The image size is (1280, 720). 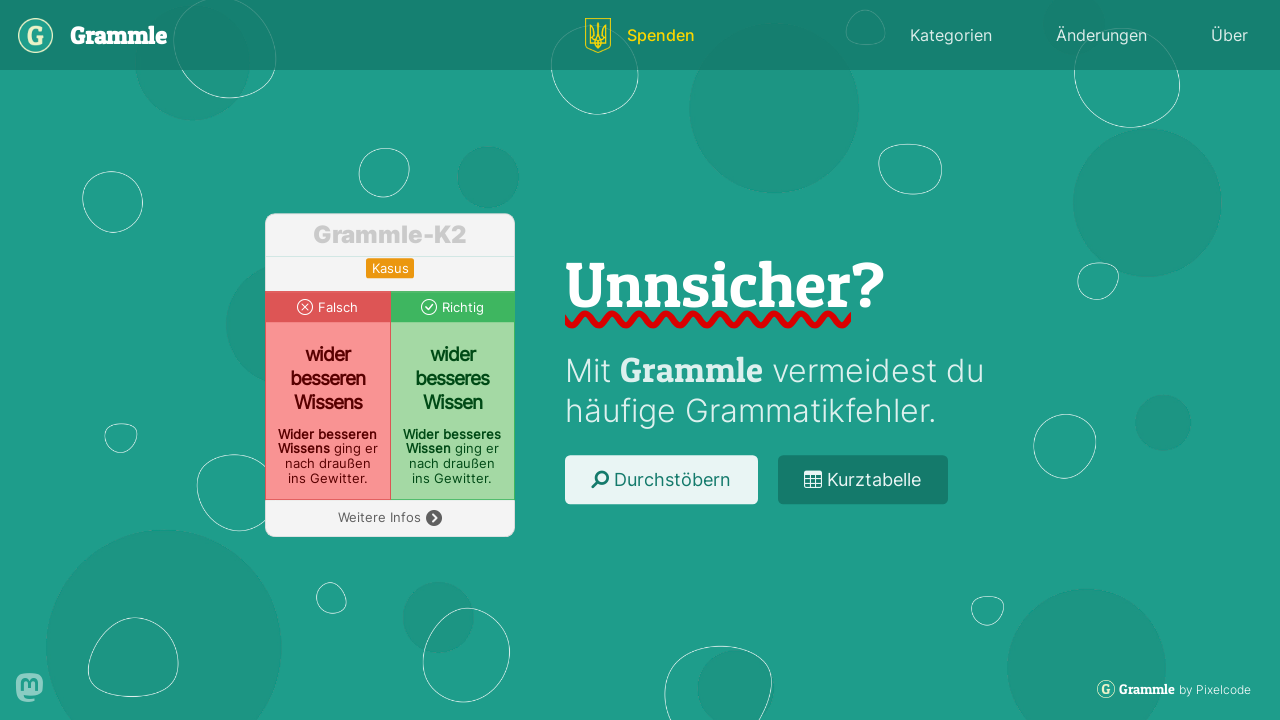 I want to click on Grammle-K2, so click(x=390, y=235).